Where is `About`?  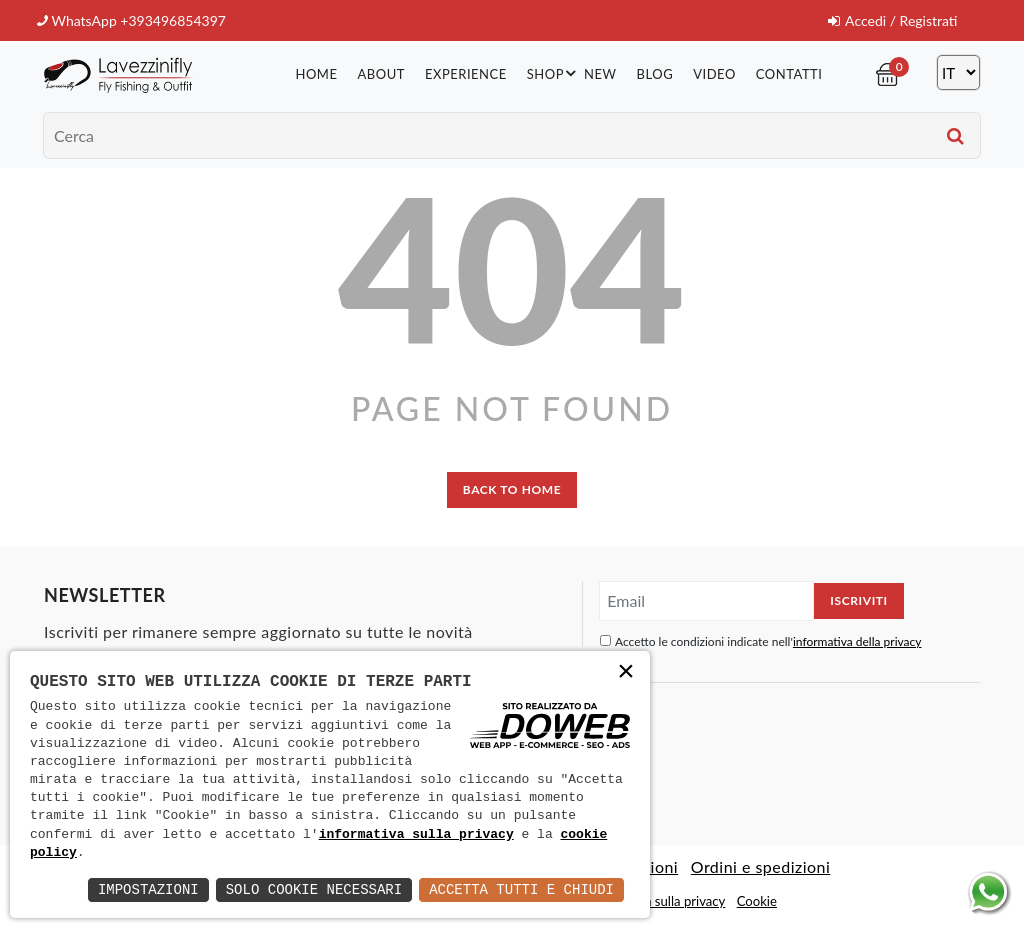 About is located at coordinates (380, 74).